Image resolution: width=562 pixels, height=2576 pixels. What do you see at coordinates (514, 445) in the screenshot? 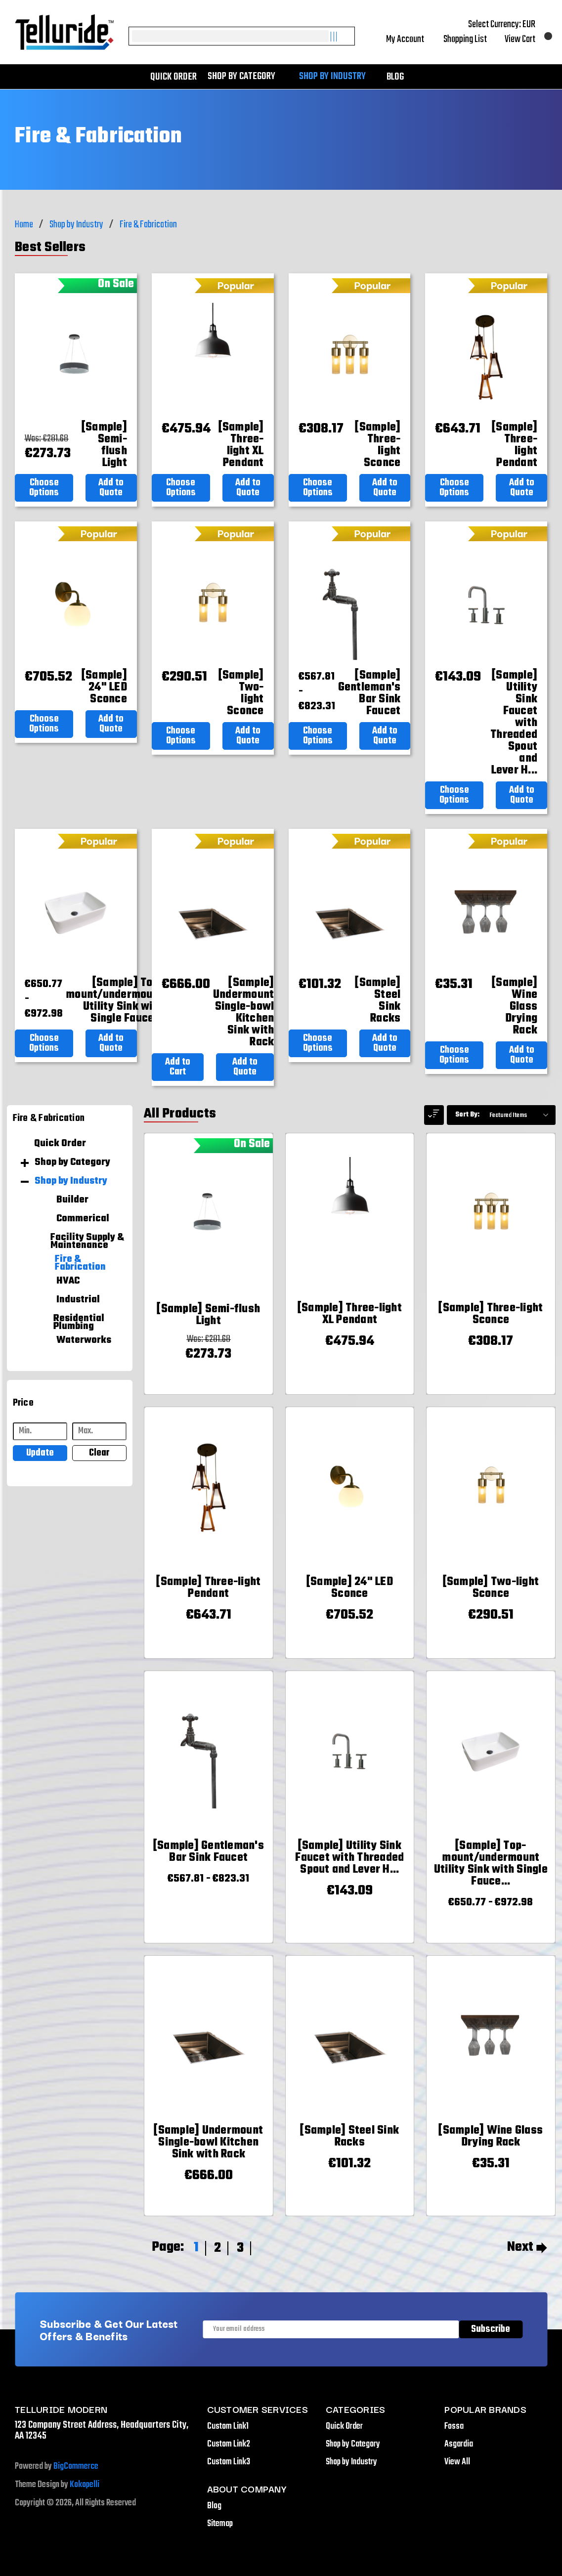
I see `[[Sample] Three-light Pendant,€643.71]` at bounding box center [514, 445].